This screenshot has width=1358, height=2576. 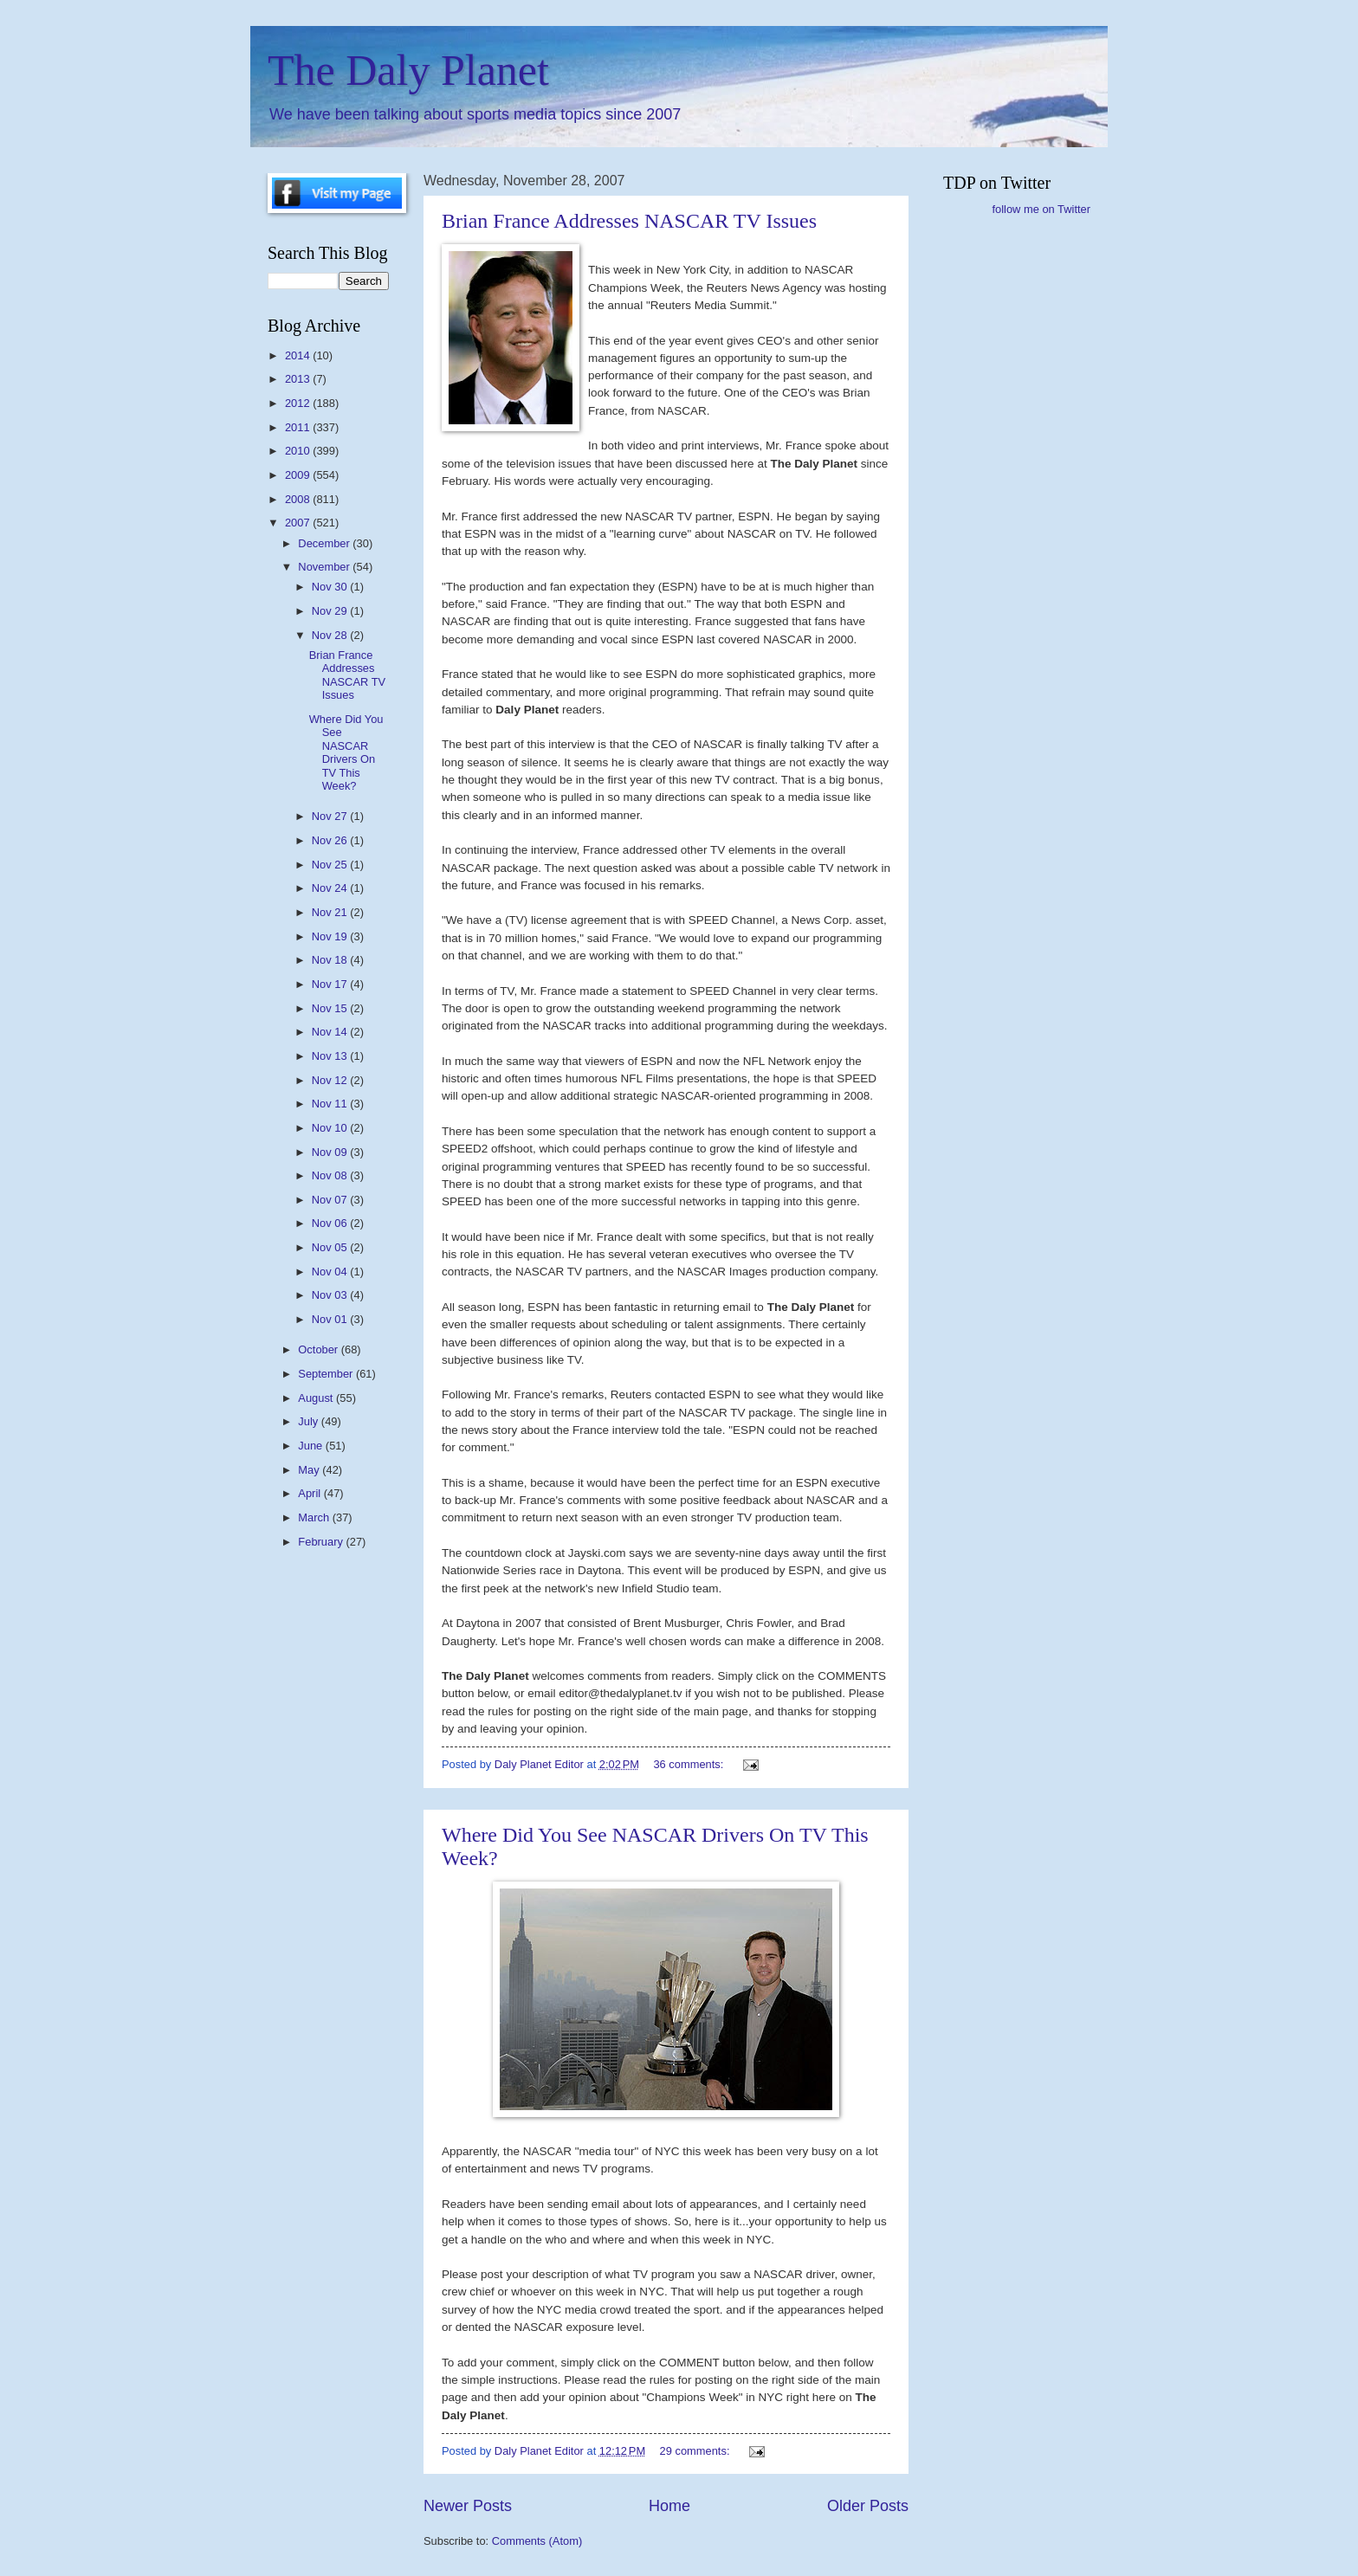 I want to click on Nov 25, so click(x=331, y=864).